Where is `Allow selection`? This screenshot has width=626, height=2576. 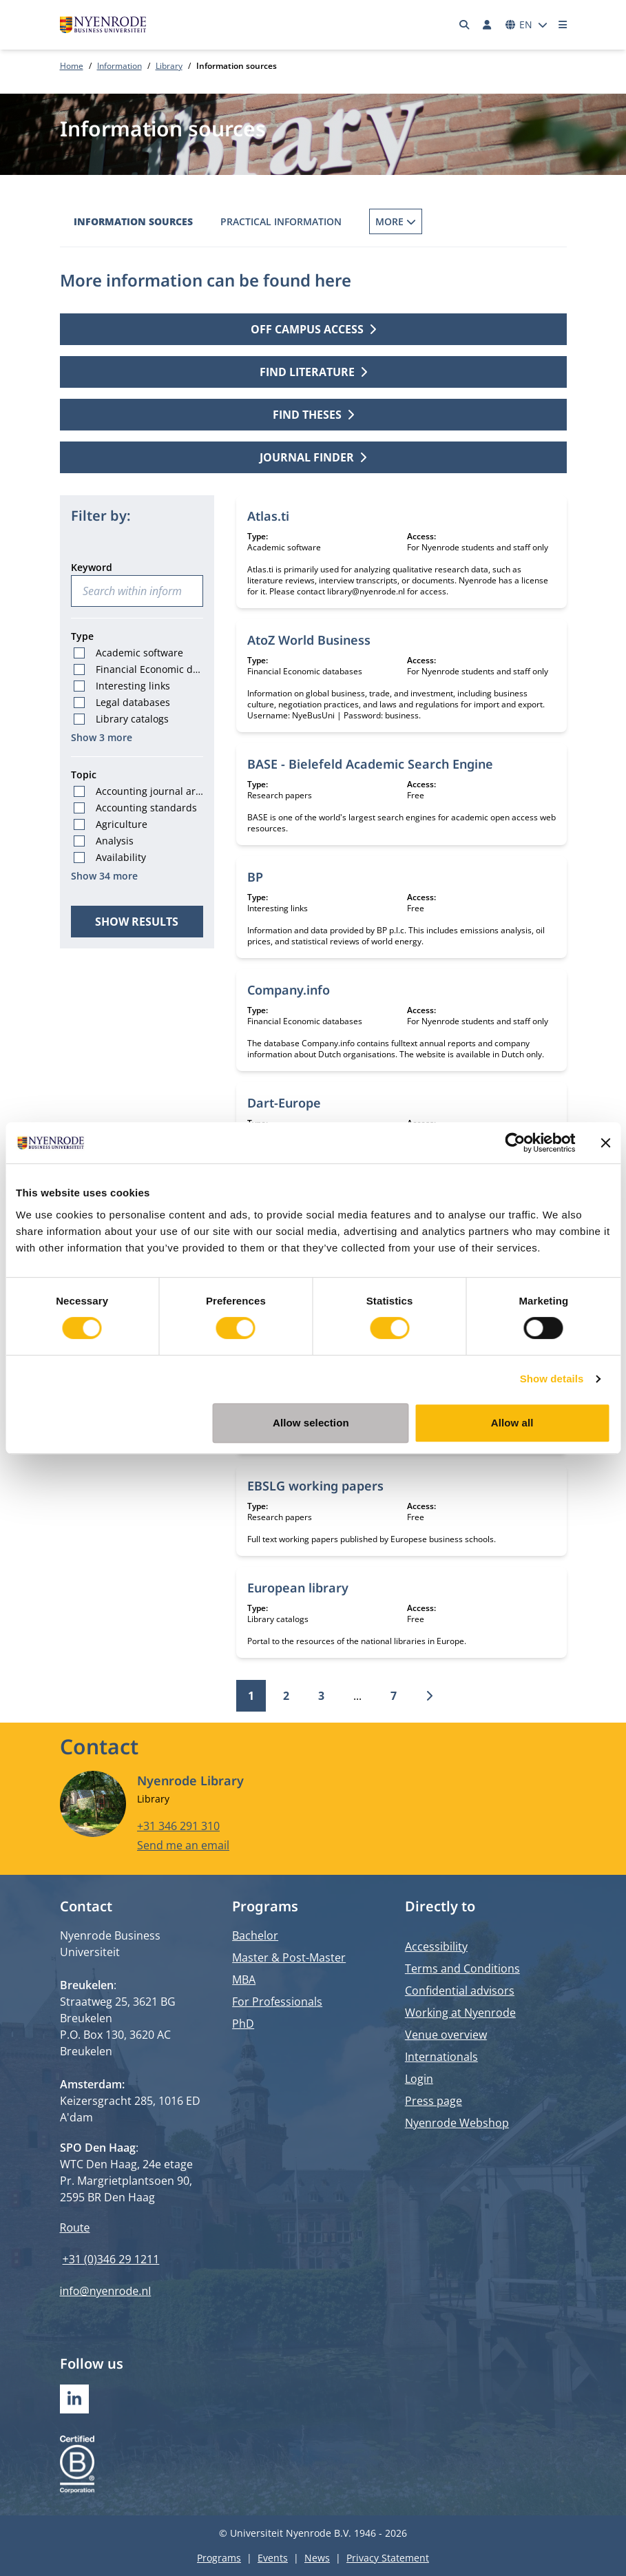
Allow selection is located at coordinates (311, 1423).